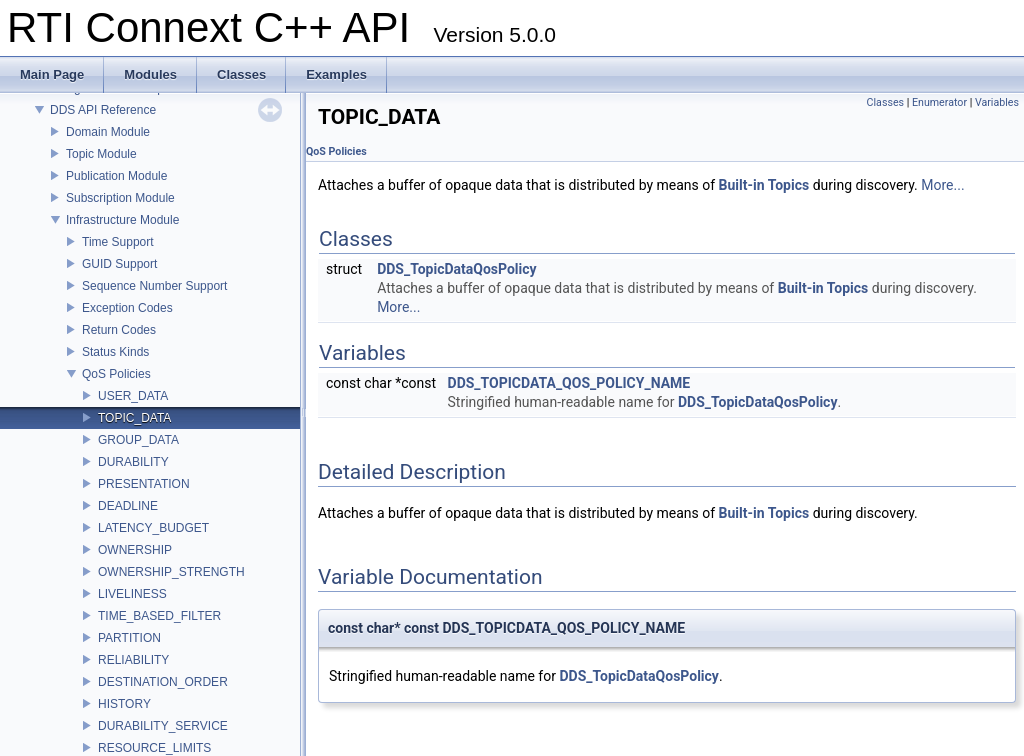 The image size is (1024, 756). What do you see at coordinates (997, 102) in the screenshot?
I see `Variables` at bounding box center [997, 102].